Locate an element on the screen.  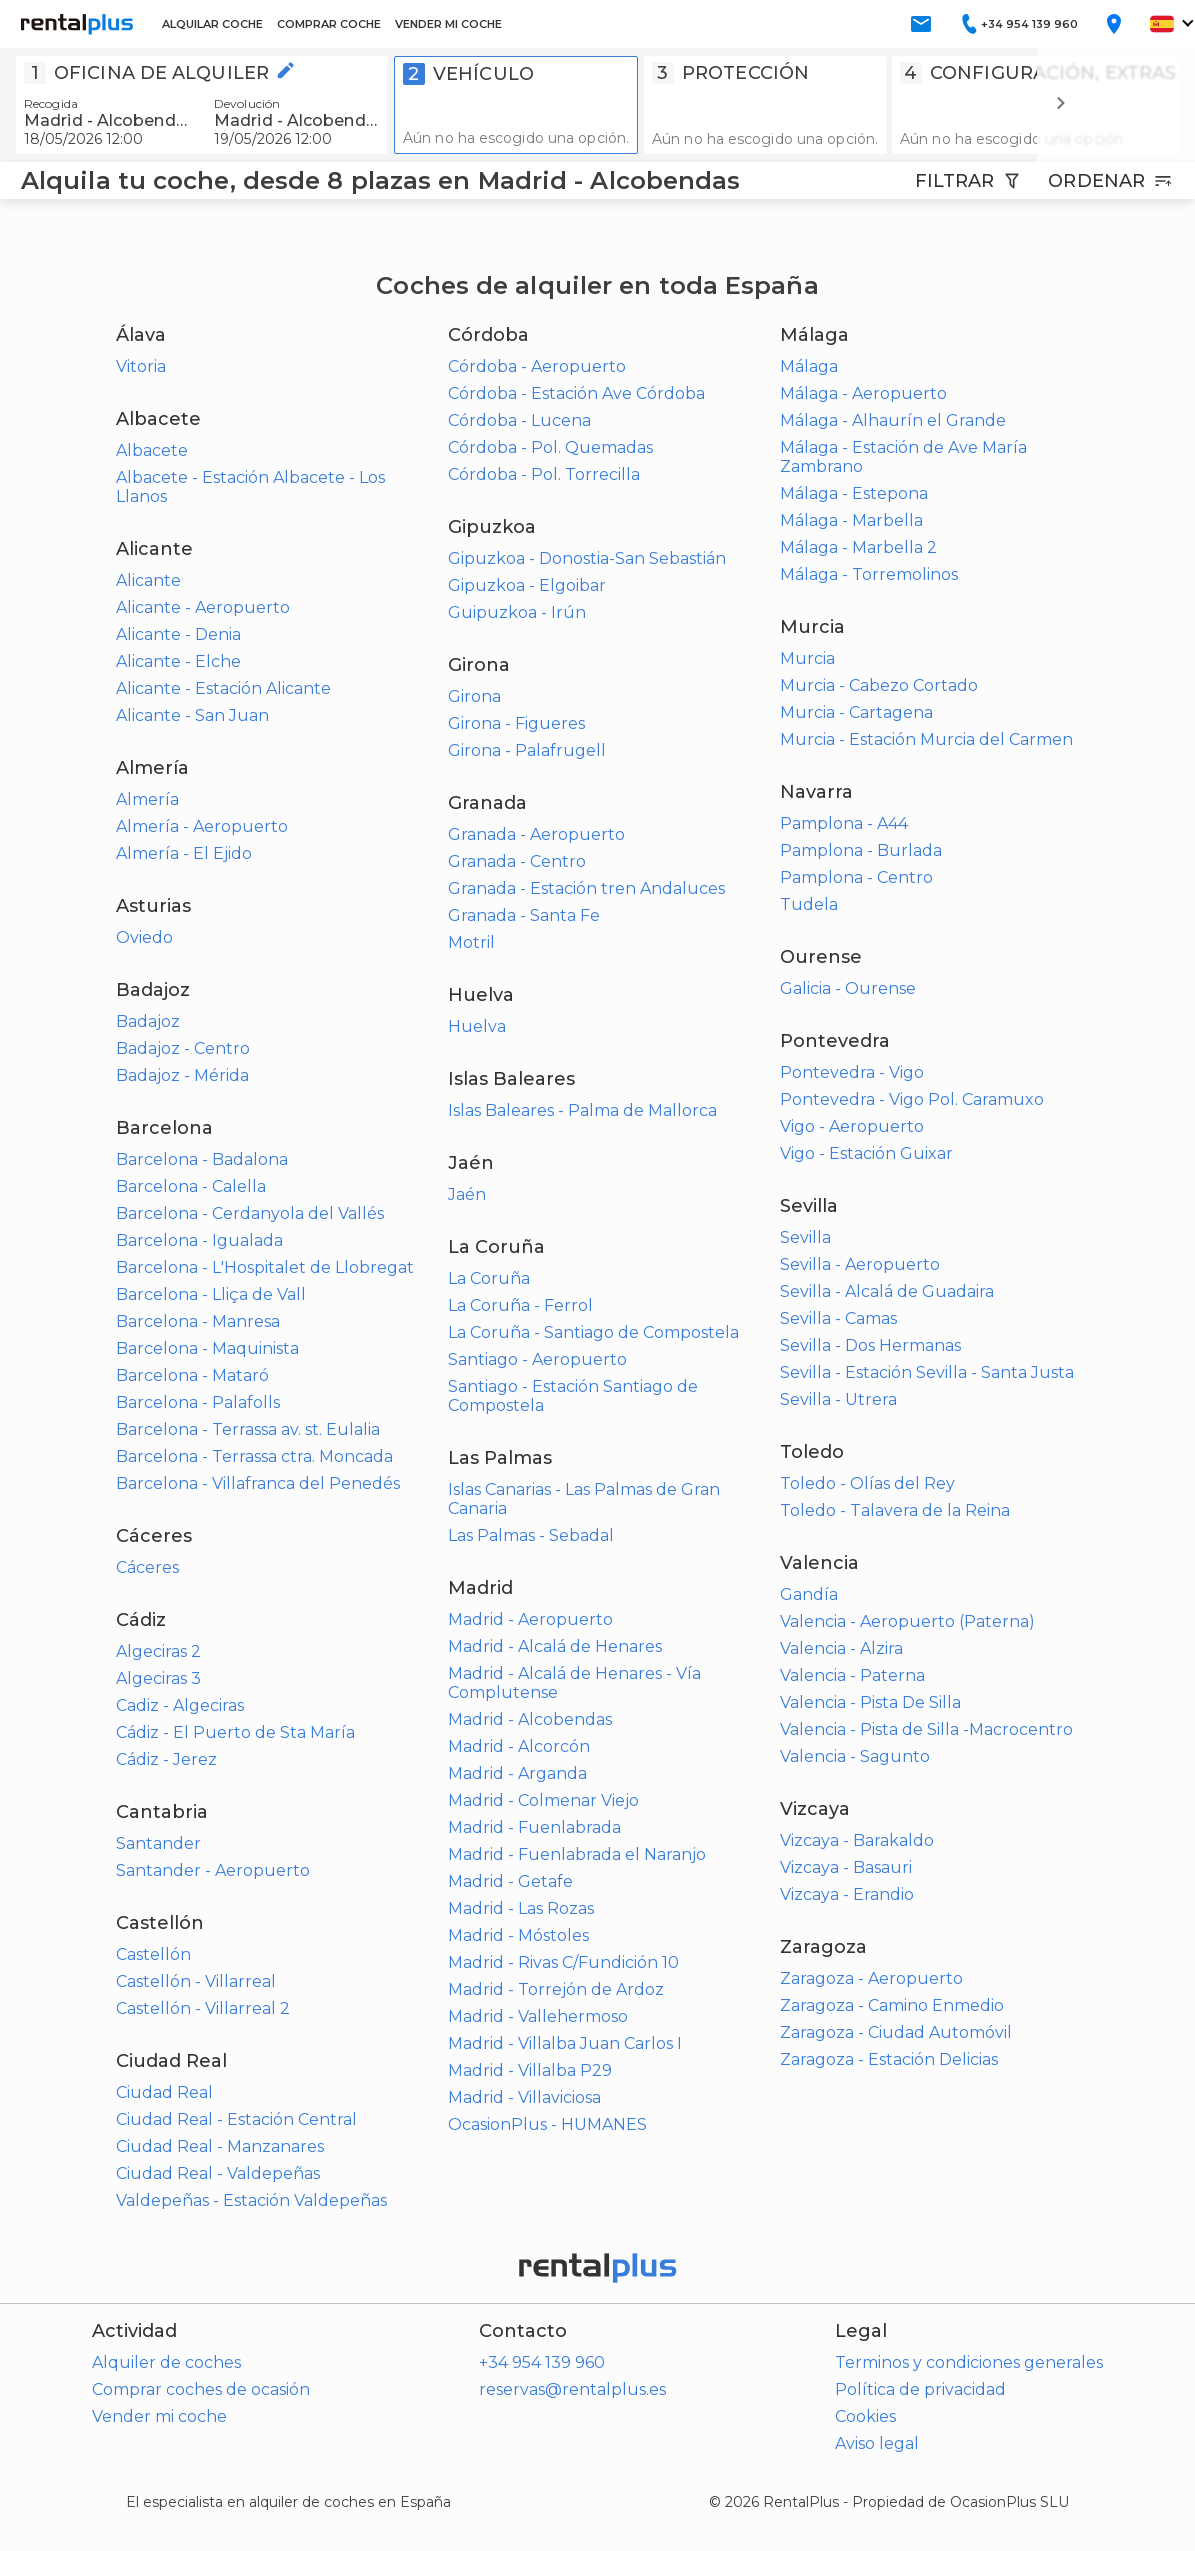
VENDER MI COCHE is located at coordinates (448, 24).